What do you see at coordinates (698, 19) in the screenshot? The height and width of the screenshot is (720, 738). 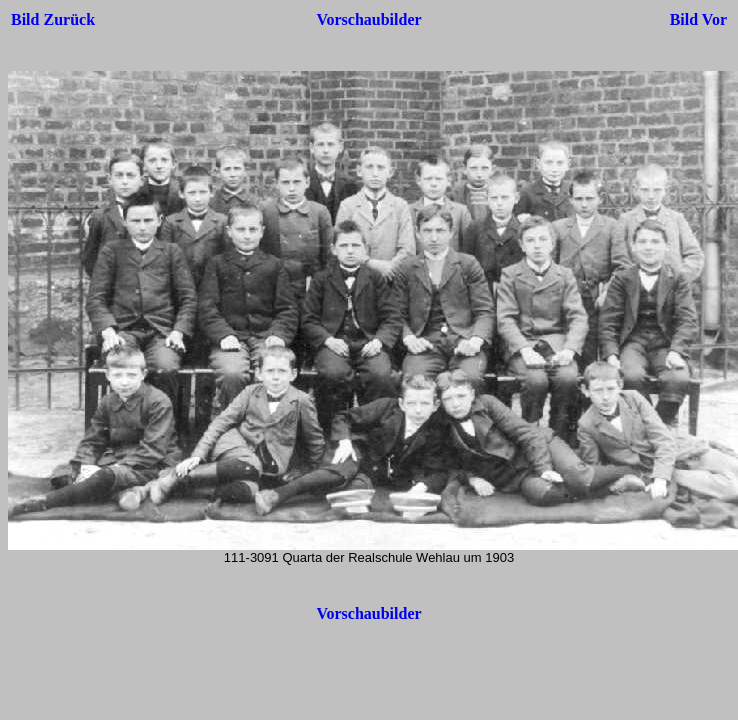 I see `Bild Vor` at bounding box center [698, 19].